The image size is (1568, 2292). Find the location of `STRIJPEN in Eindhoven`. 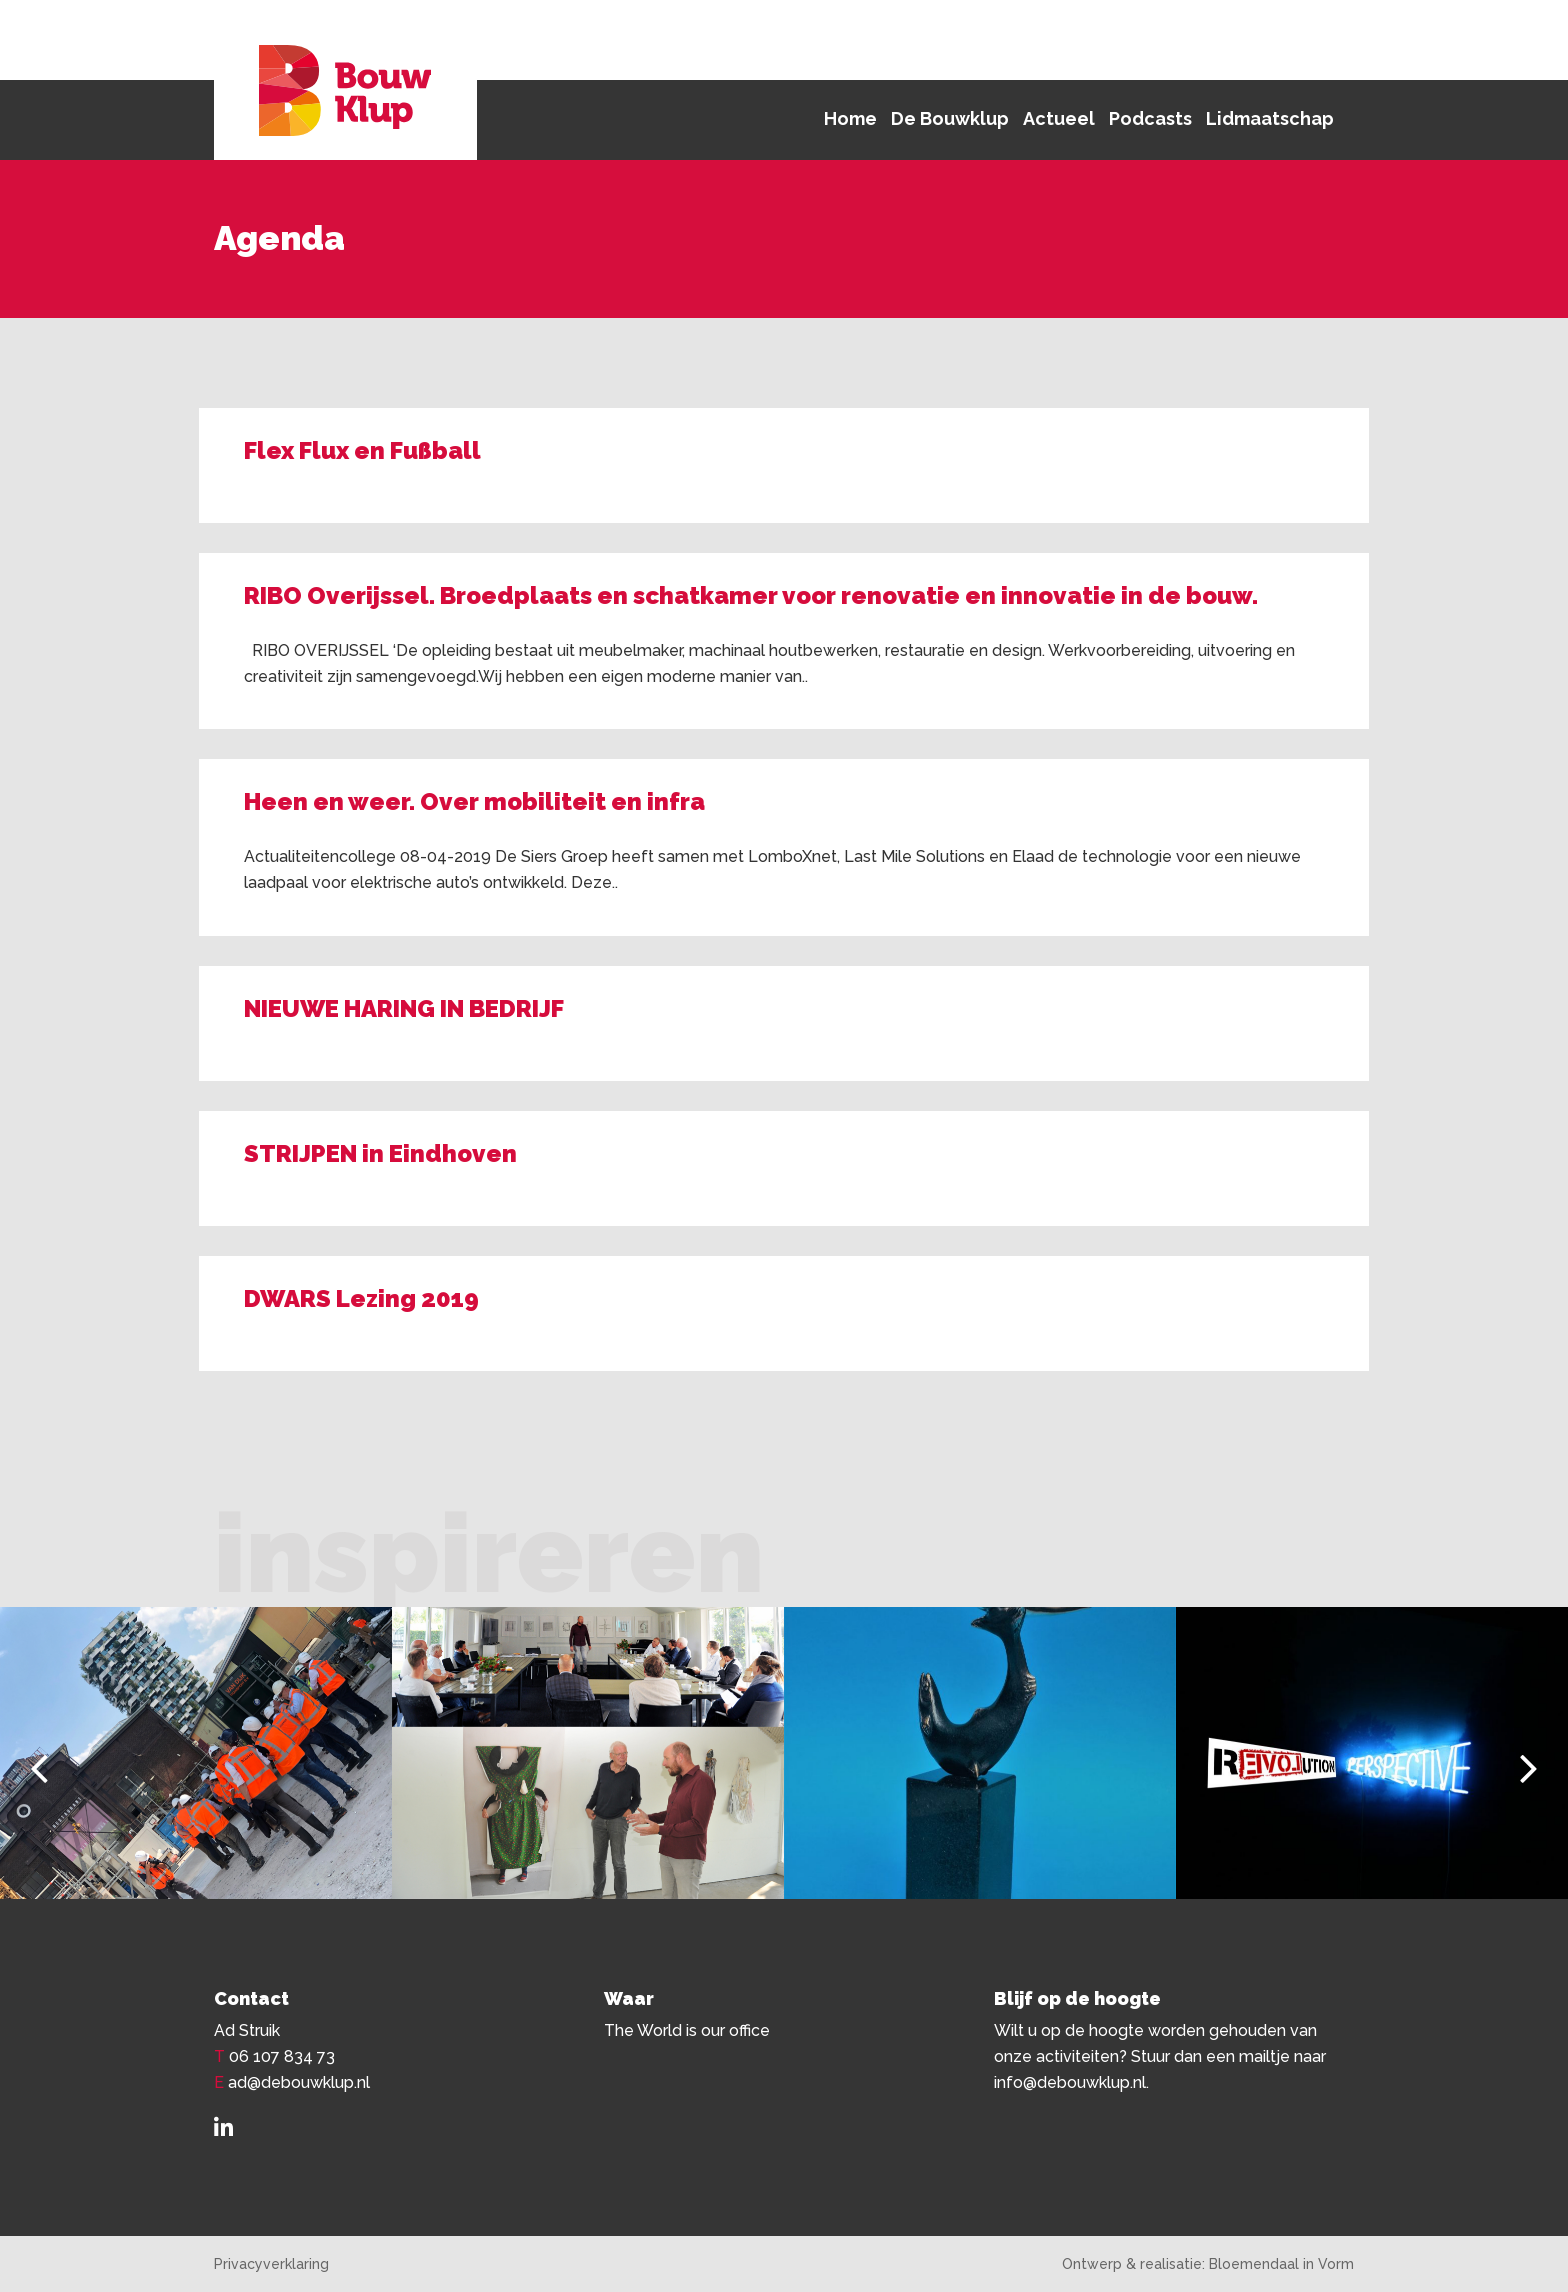

STRIJPEN in Eindhoven is located at coordinates (380, 1154).